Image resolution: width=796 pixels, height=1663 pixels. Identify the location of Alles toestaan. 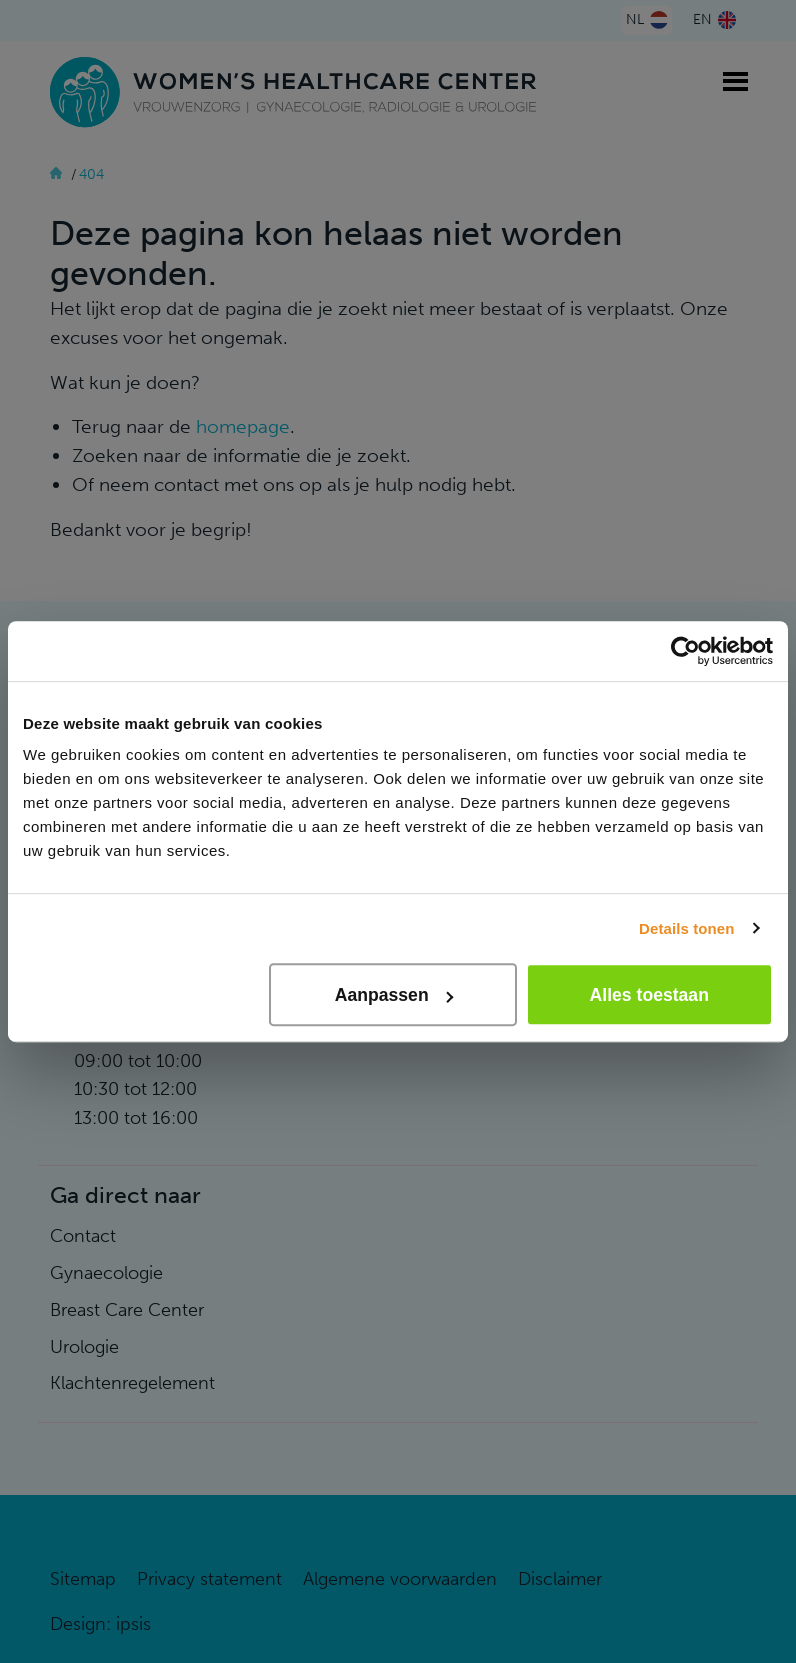
(649, 995).